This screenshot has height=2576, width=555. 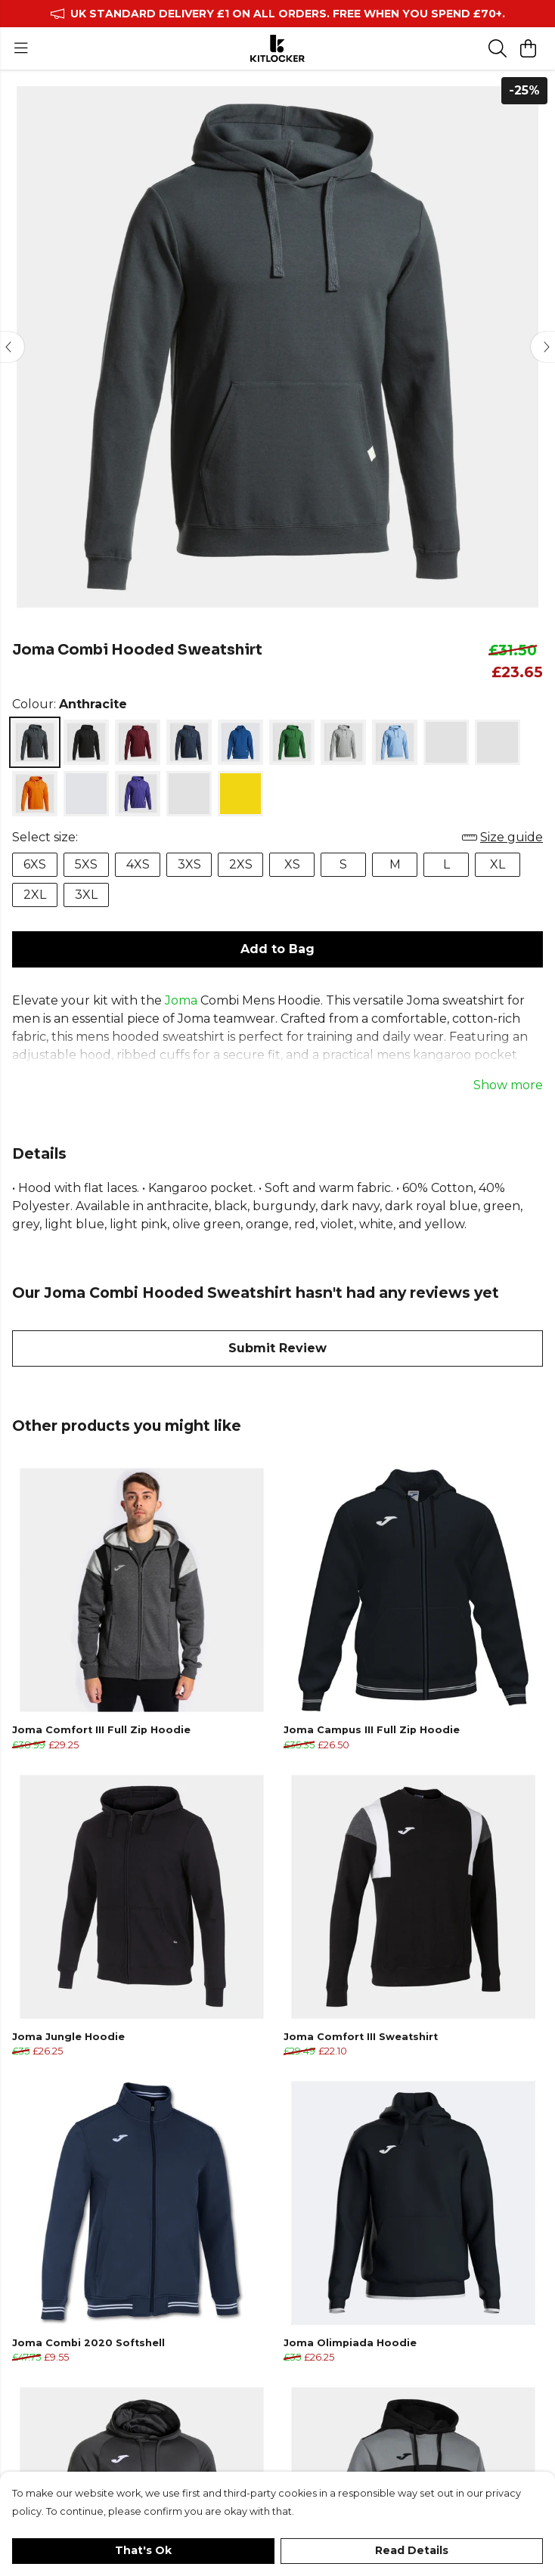 I want to click on [Select Orange], so click(x=34, y=793).